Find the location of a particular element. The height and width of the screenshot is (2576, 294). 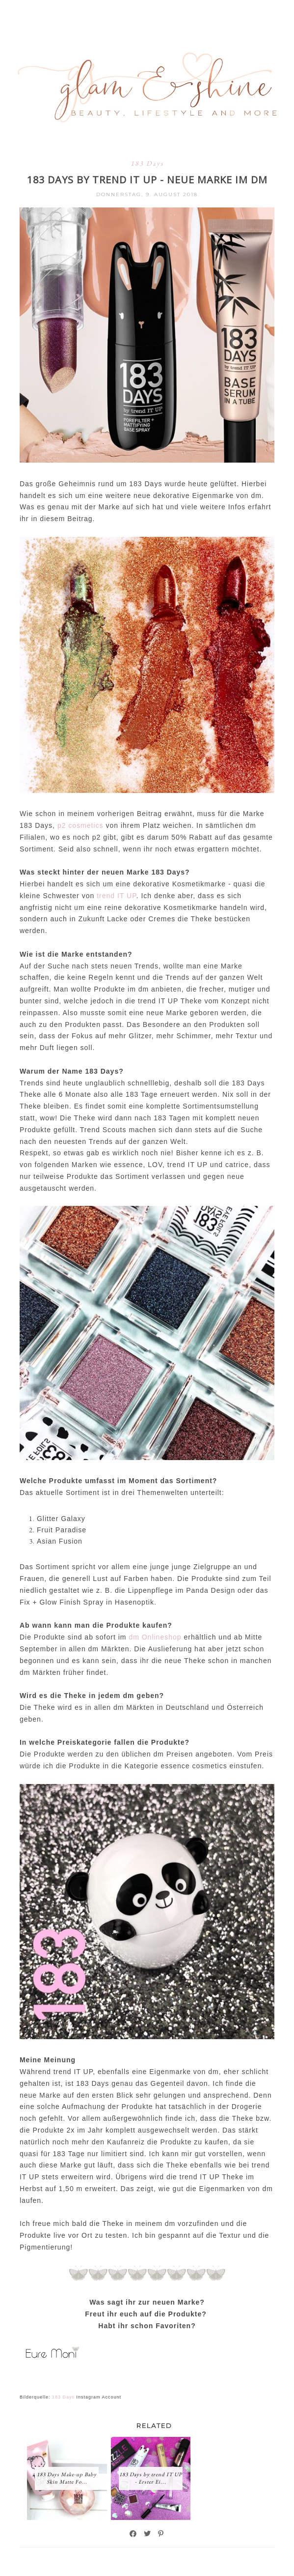

dm Onlineshop is located at coordinates (155, 1637).